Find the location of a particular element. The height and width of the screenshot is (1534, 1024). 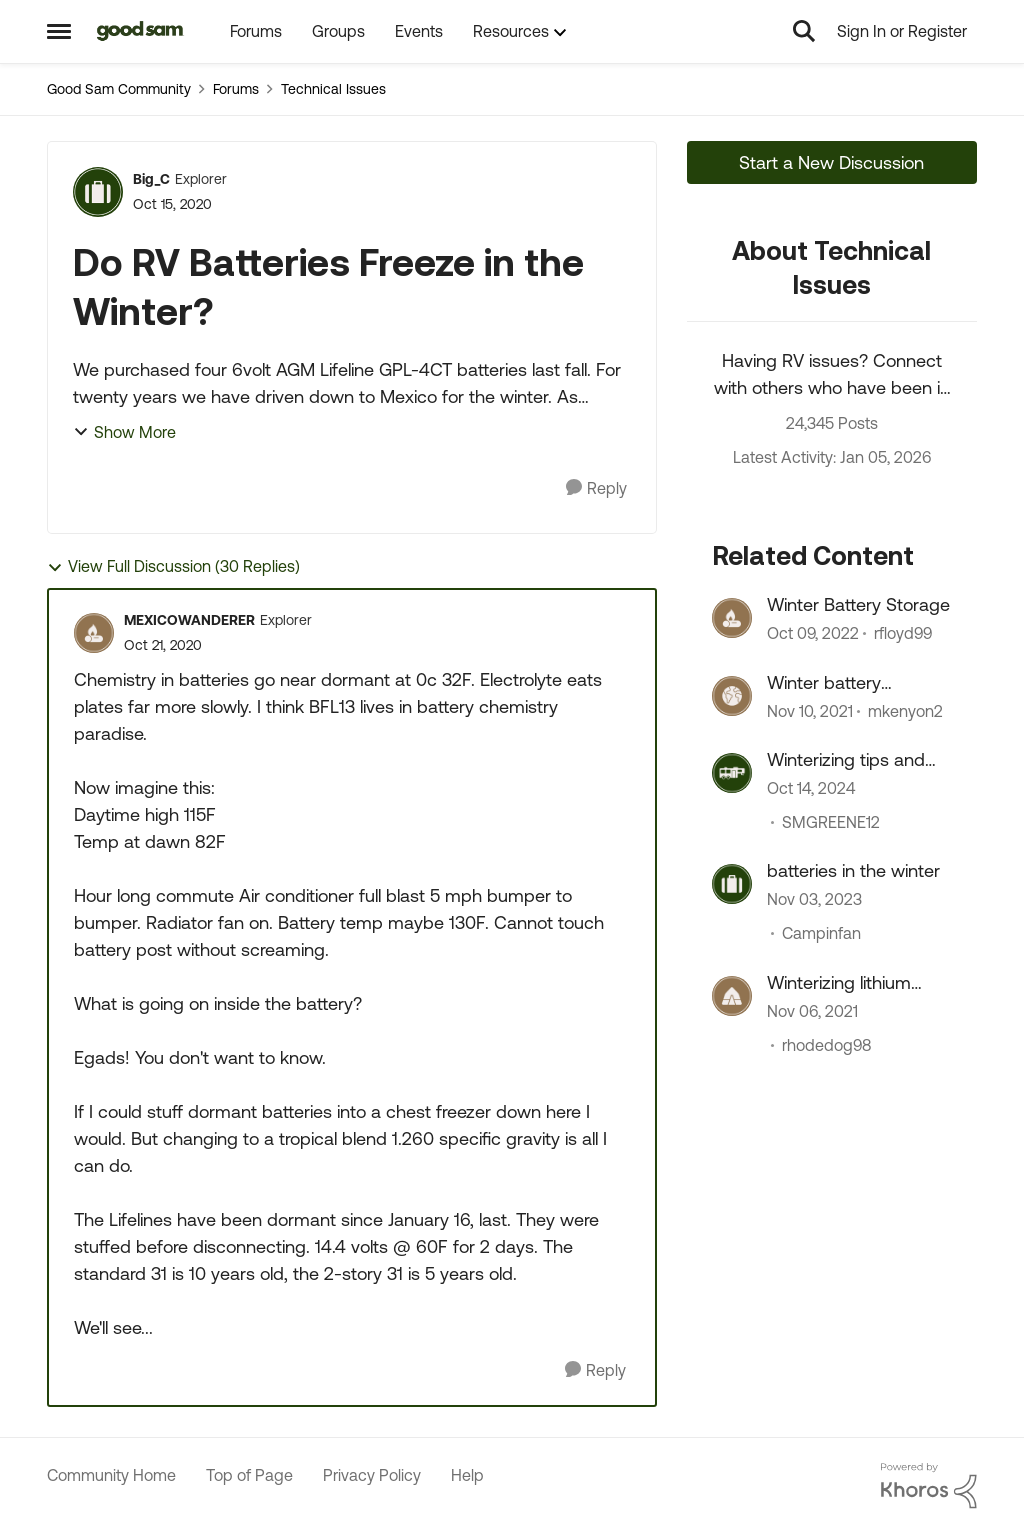

SMGREENE12 [View Profile: SMGREENE12] is located at coordinates (831, 822).